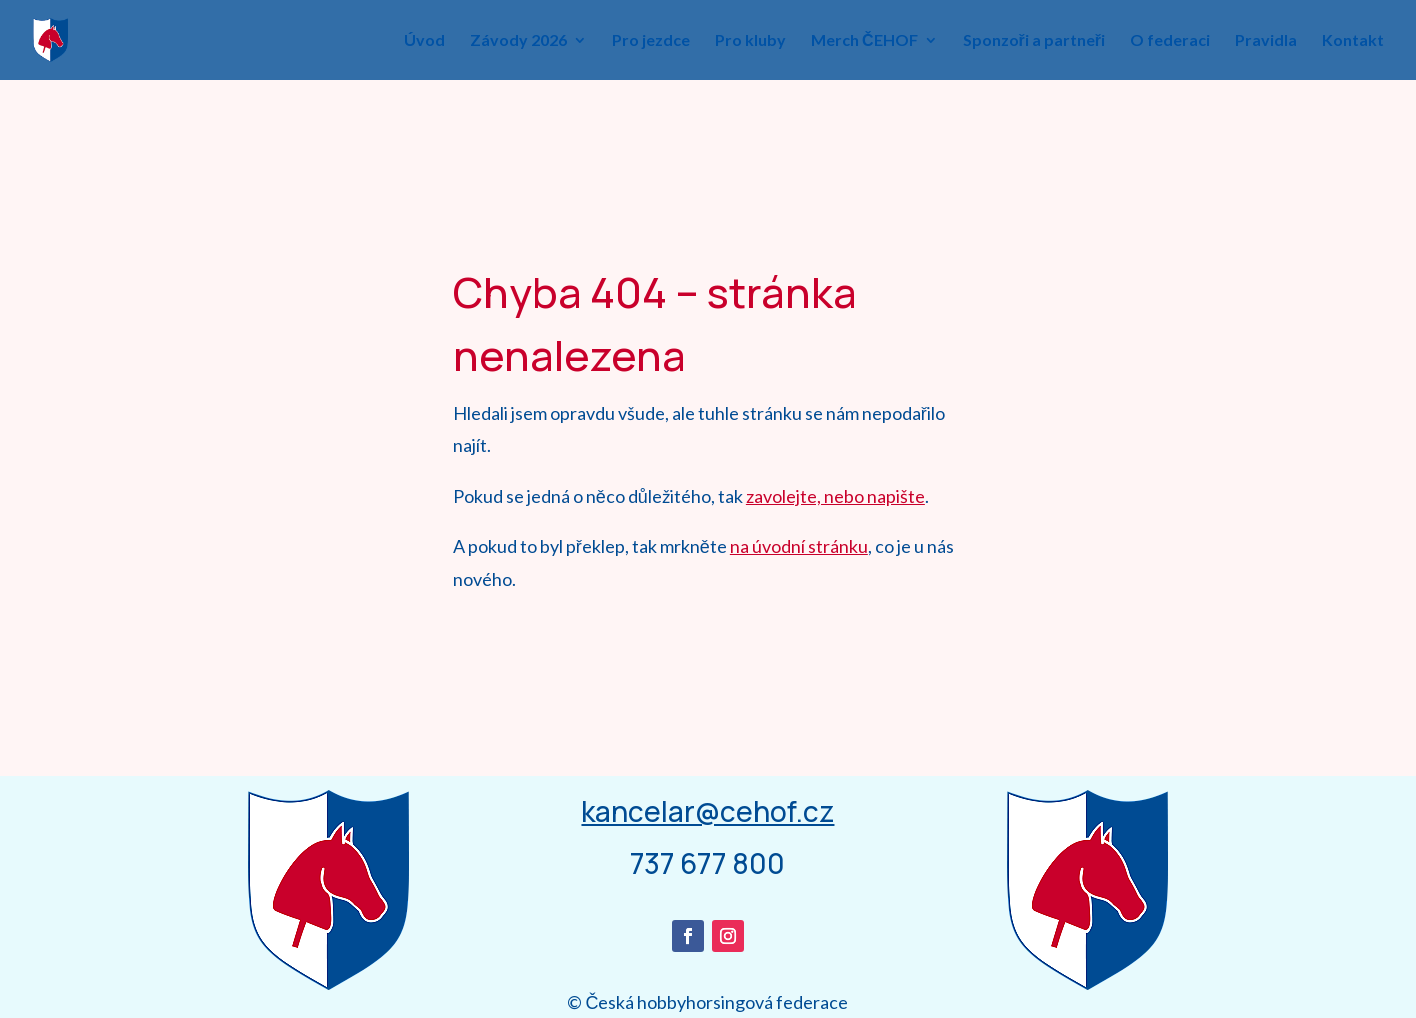  What do you see at coordinates (424, 41) in the screenshot?
I see `Úvod` at bounding box center [424, 41].